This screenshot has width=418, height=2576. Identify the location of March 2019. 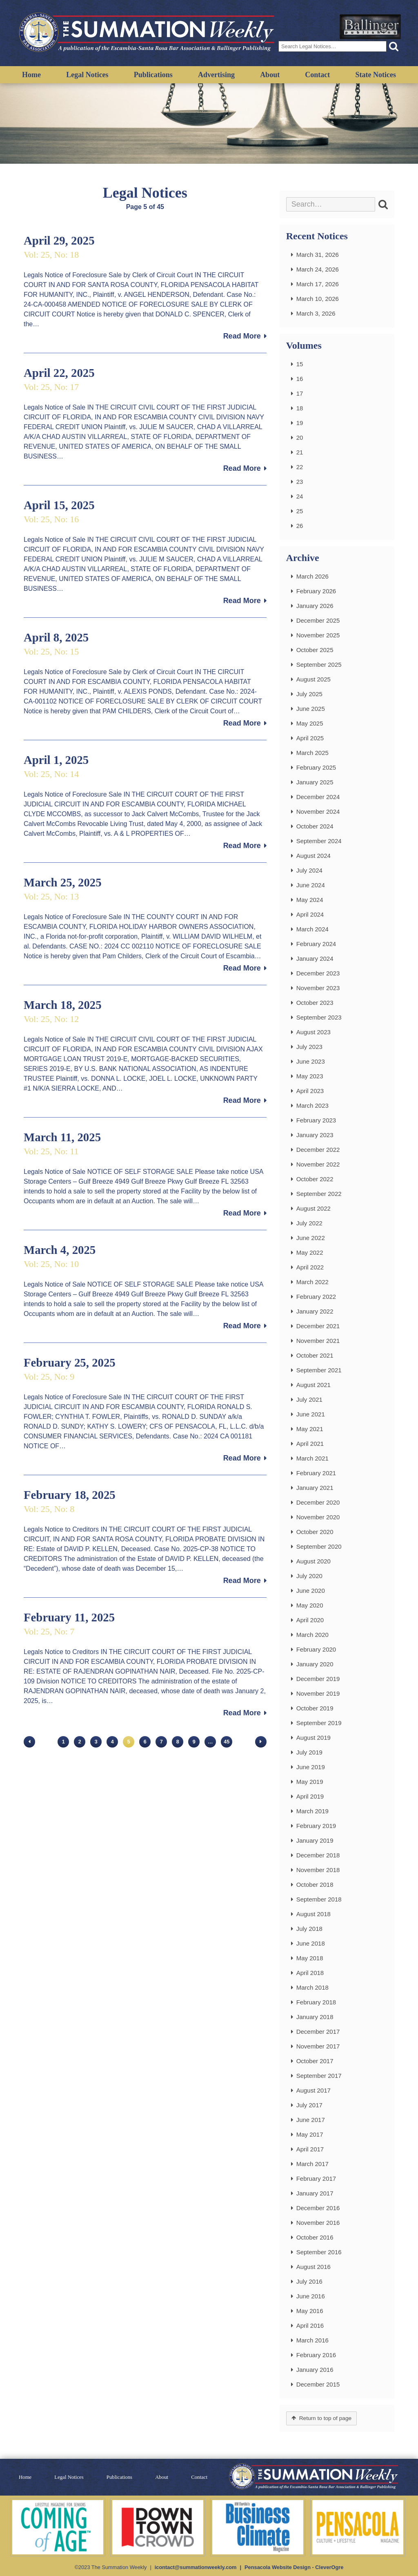
(312, 1811).